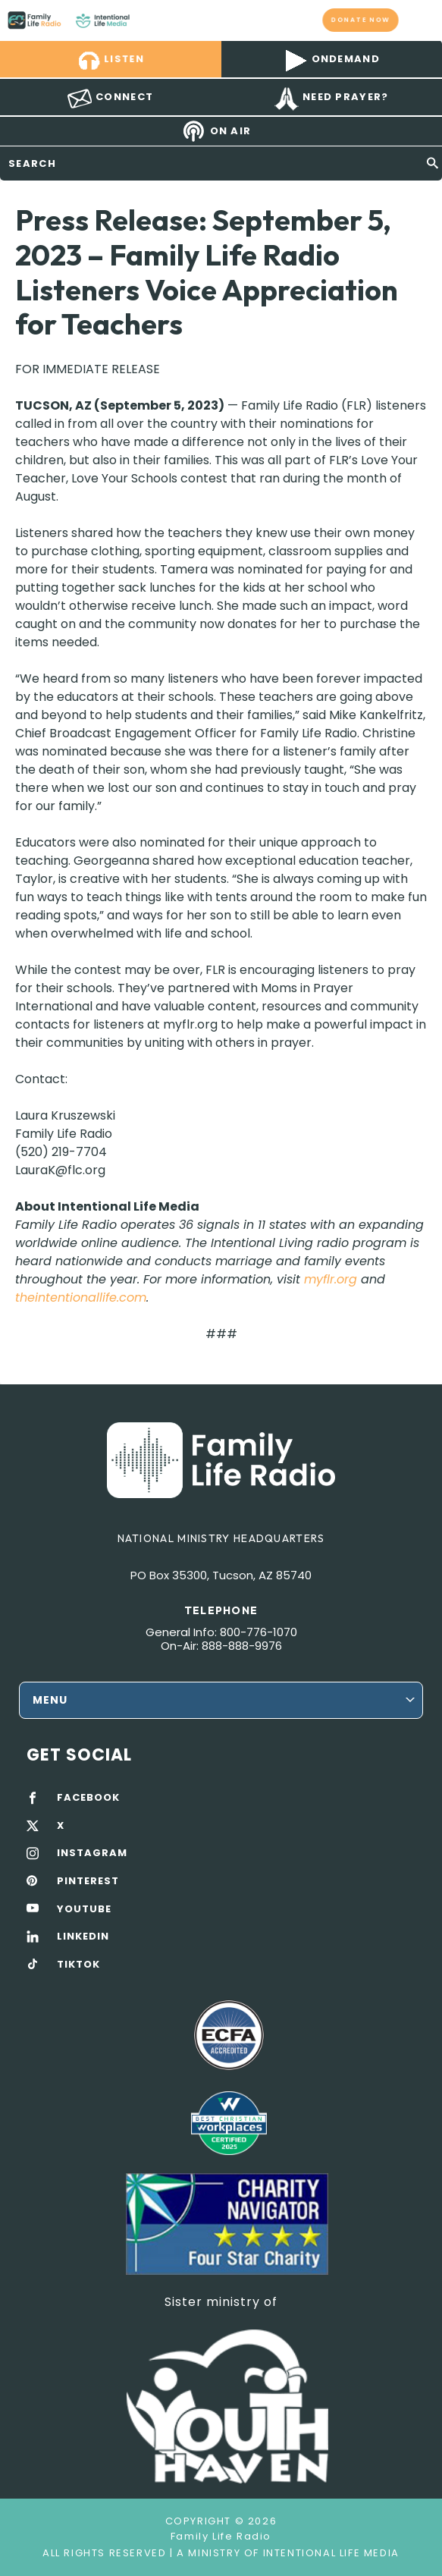 This screenshot has width=442, height=2576. Describe the element at coordinates (421, 20) in the screenshot. I see `mobile` at that location.